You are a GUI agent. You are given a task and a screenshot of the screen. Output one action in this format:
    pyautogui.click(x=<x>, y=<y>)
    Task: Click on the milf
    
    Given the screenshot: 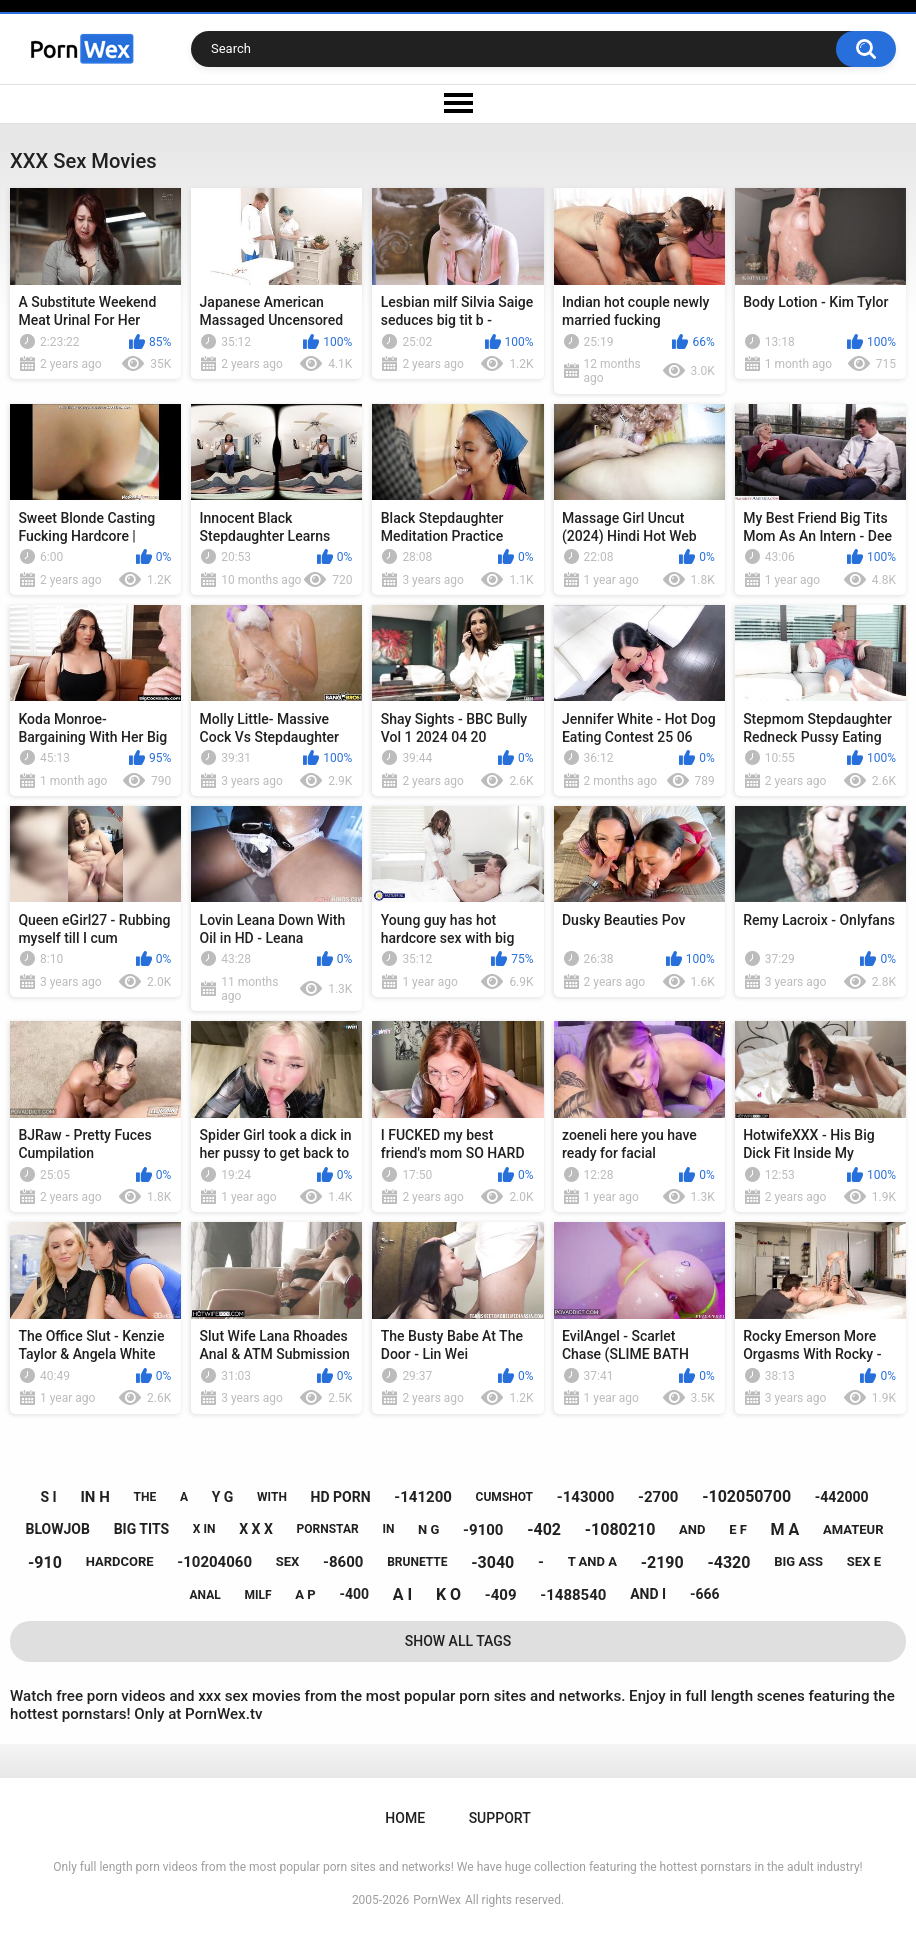 What is the action you would take?
    pyautogui.click(x=257, y=1595)
    